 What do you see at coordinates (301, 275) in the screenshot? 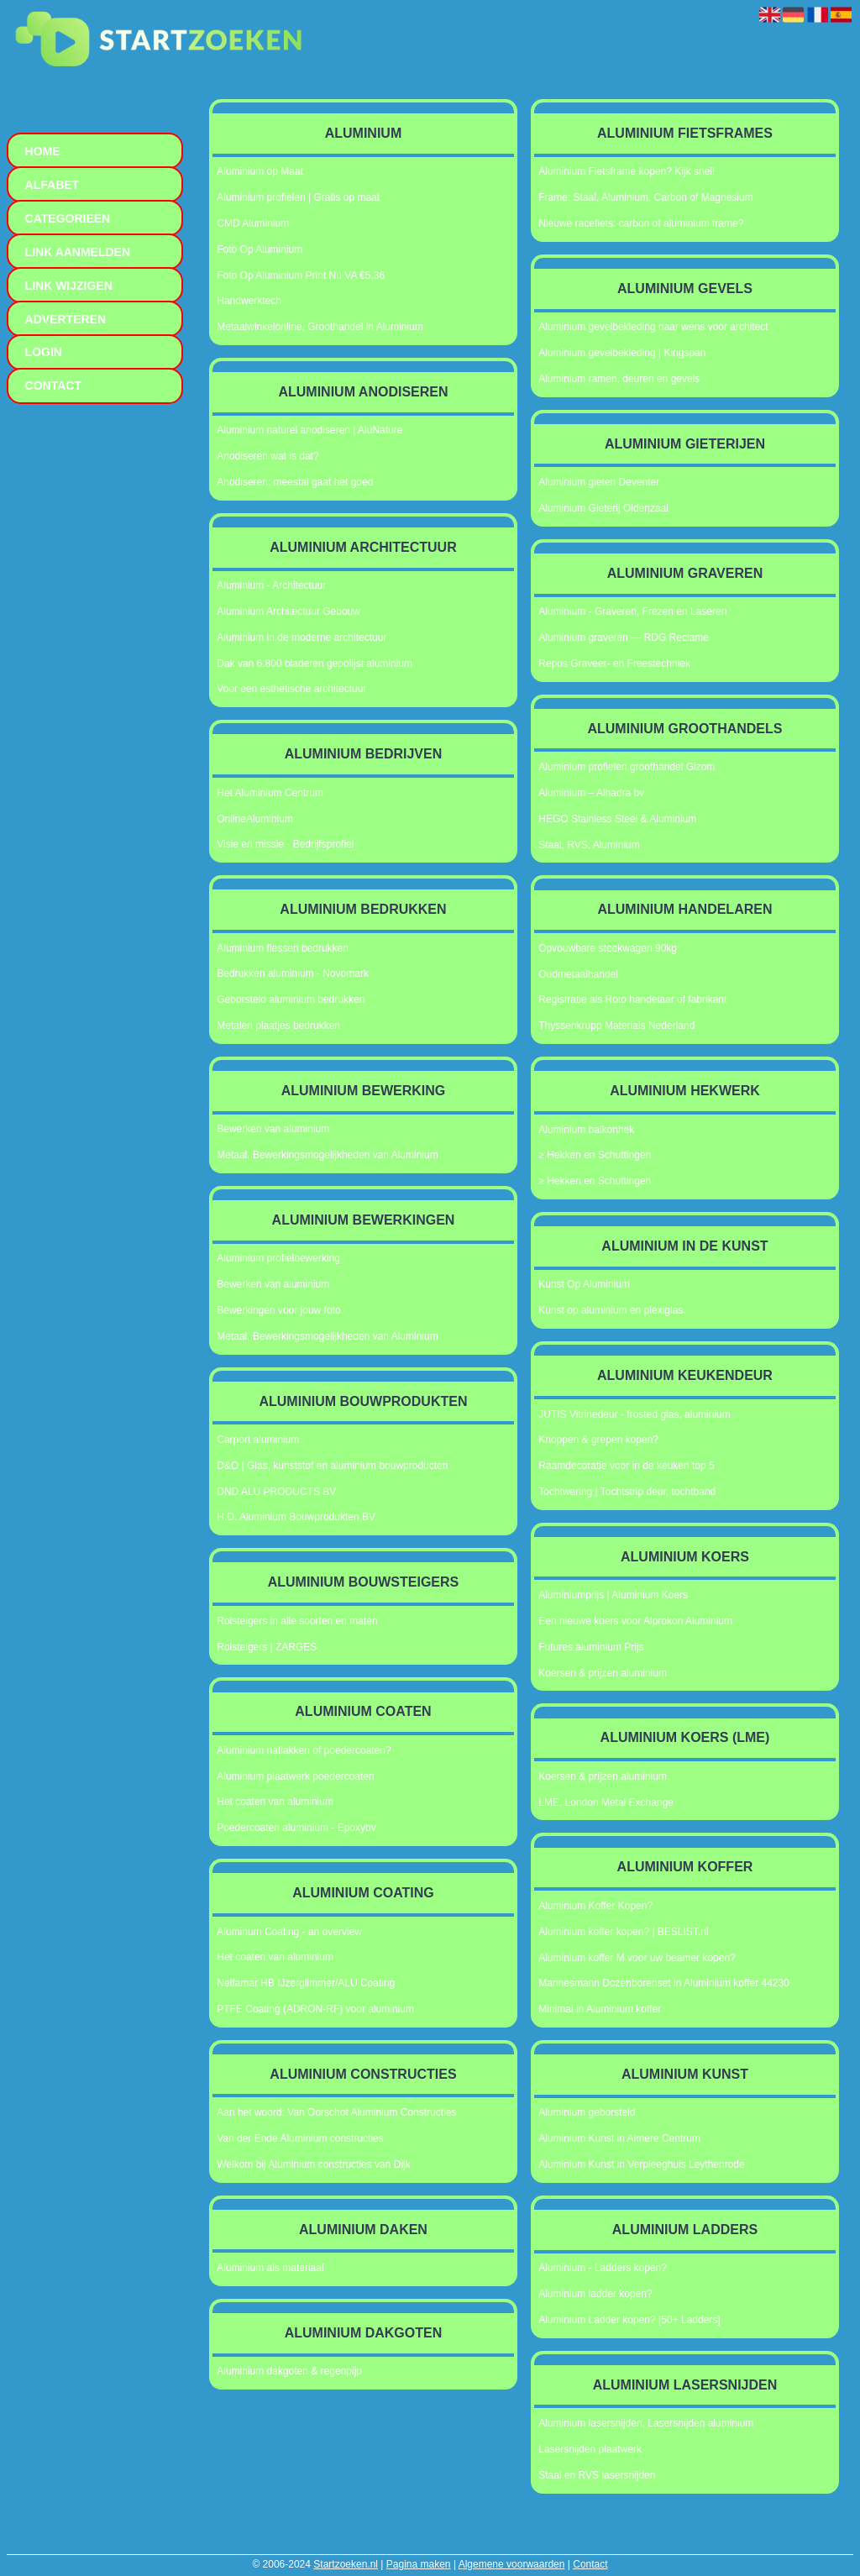
I see `Foto Op Aluminium Print Nú VA €5,36` at bounding box center [301, 275].